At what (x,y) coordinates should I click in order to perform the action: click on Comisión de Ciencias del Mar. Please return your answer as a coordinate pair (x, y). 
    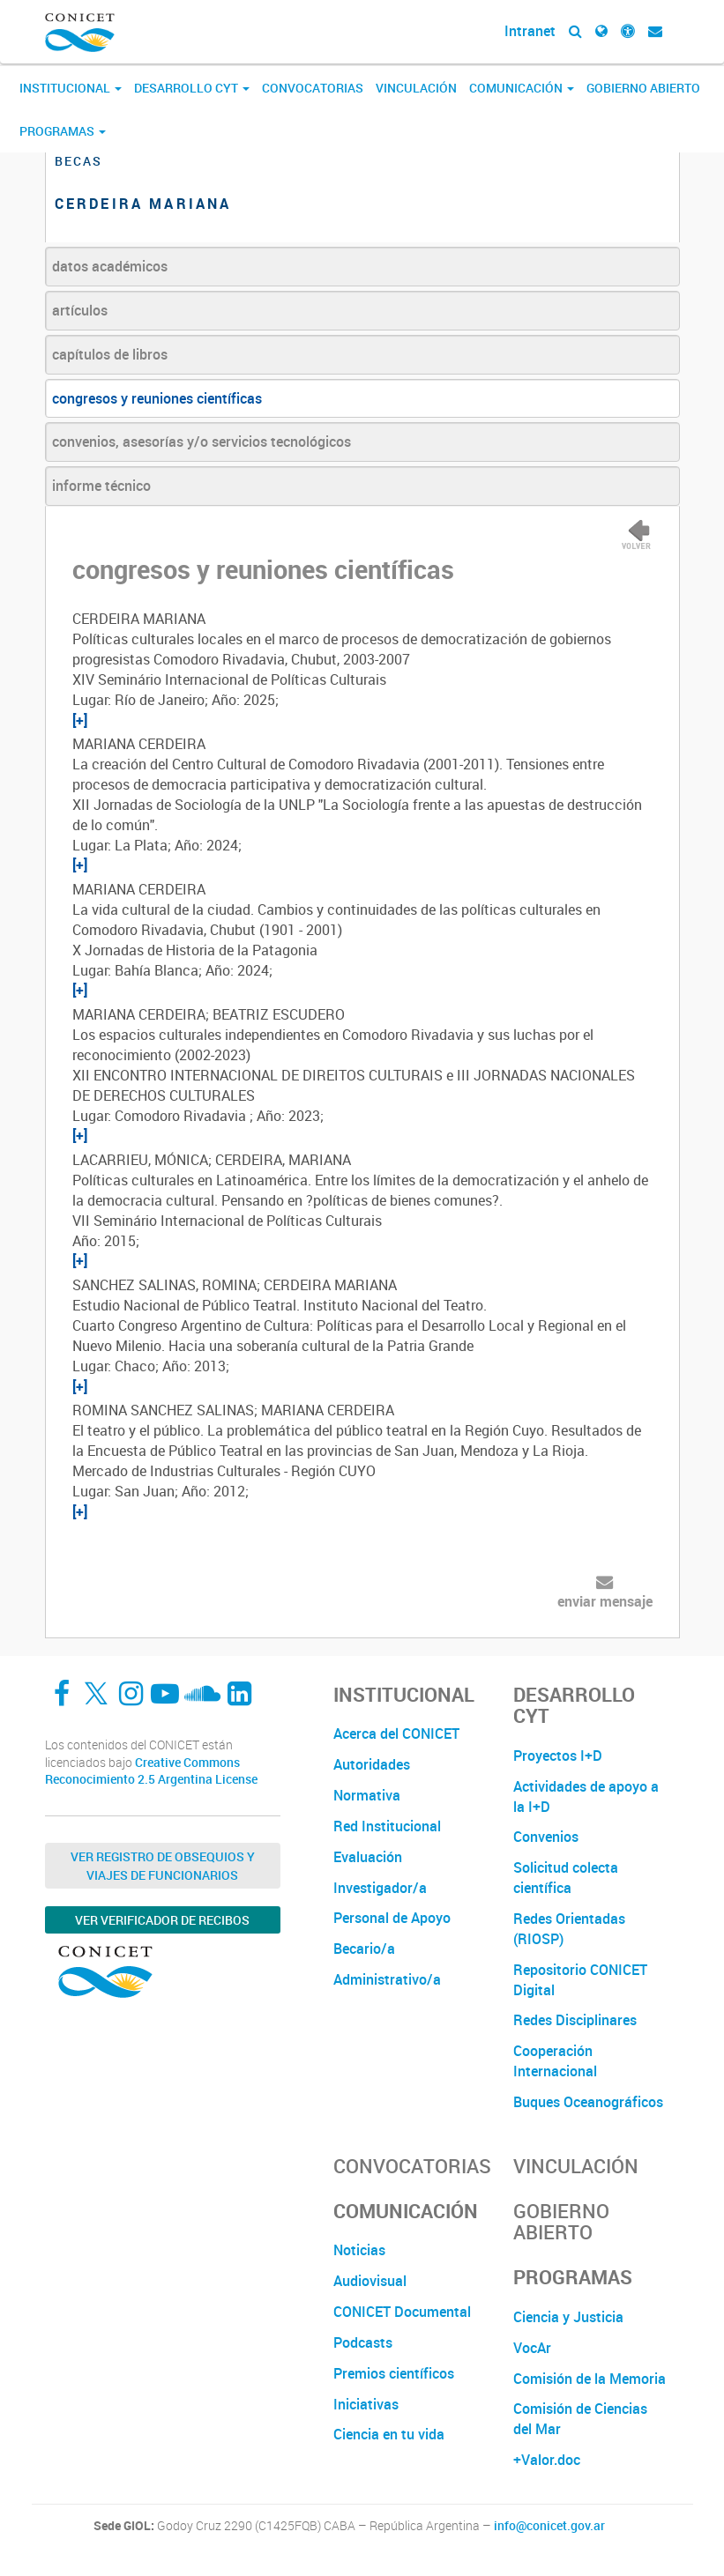
    Looking at the image, I should click on (580, 2419).